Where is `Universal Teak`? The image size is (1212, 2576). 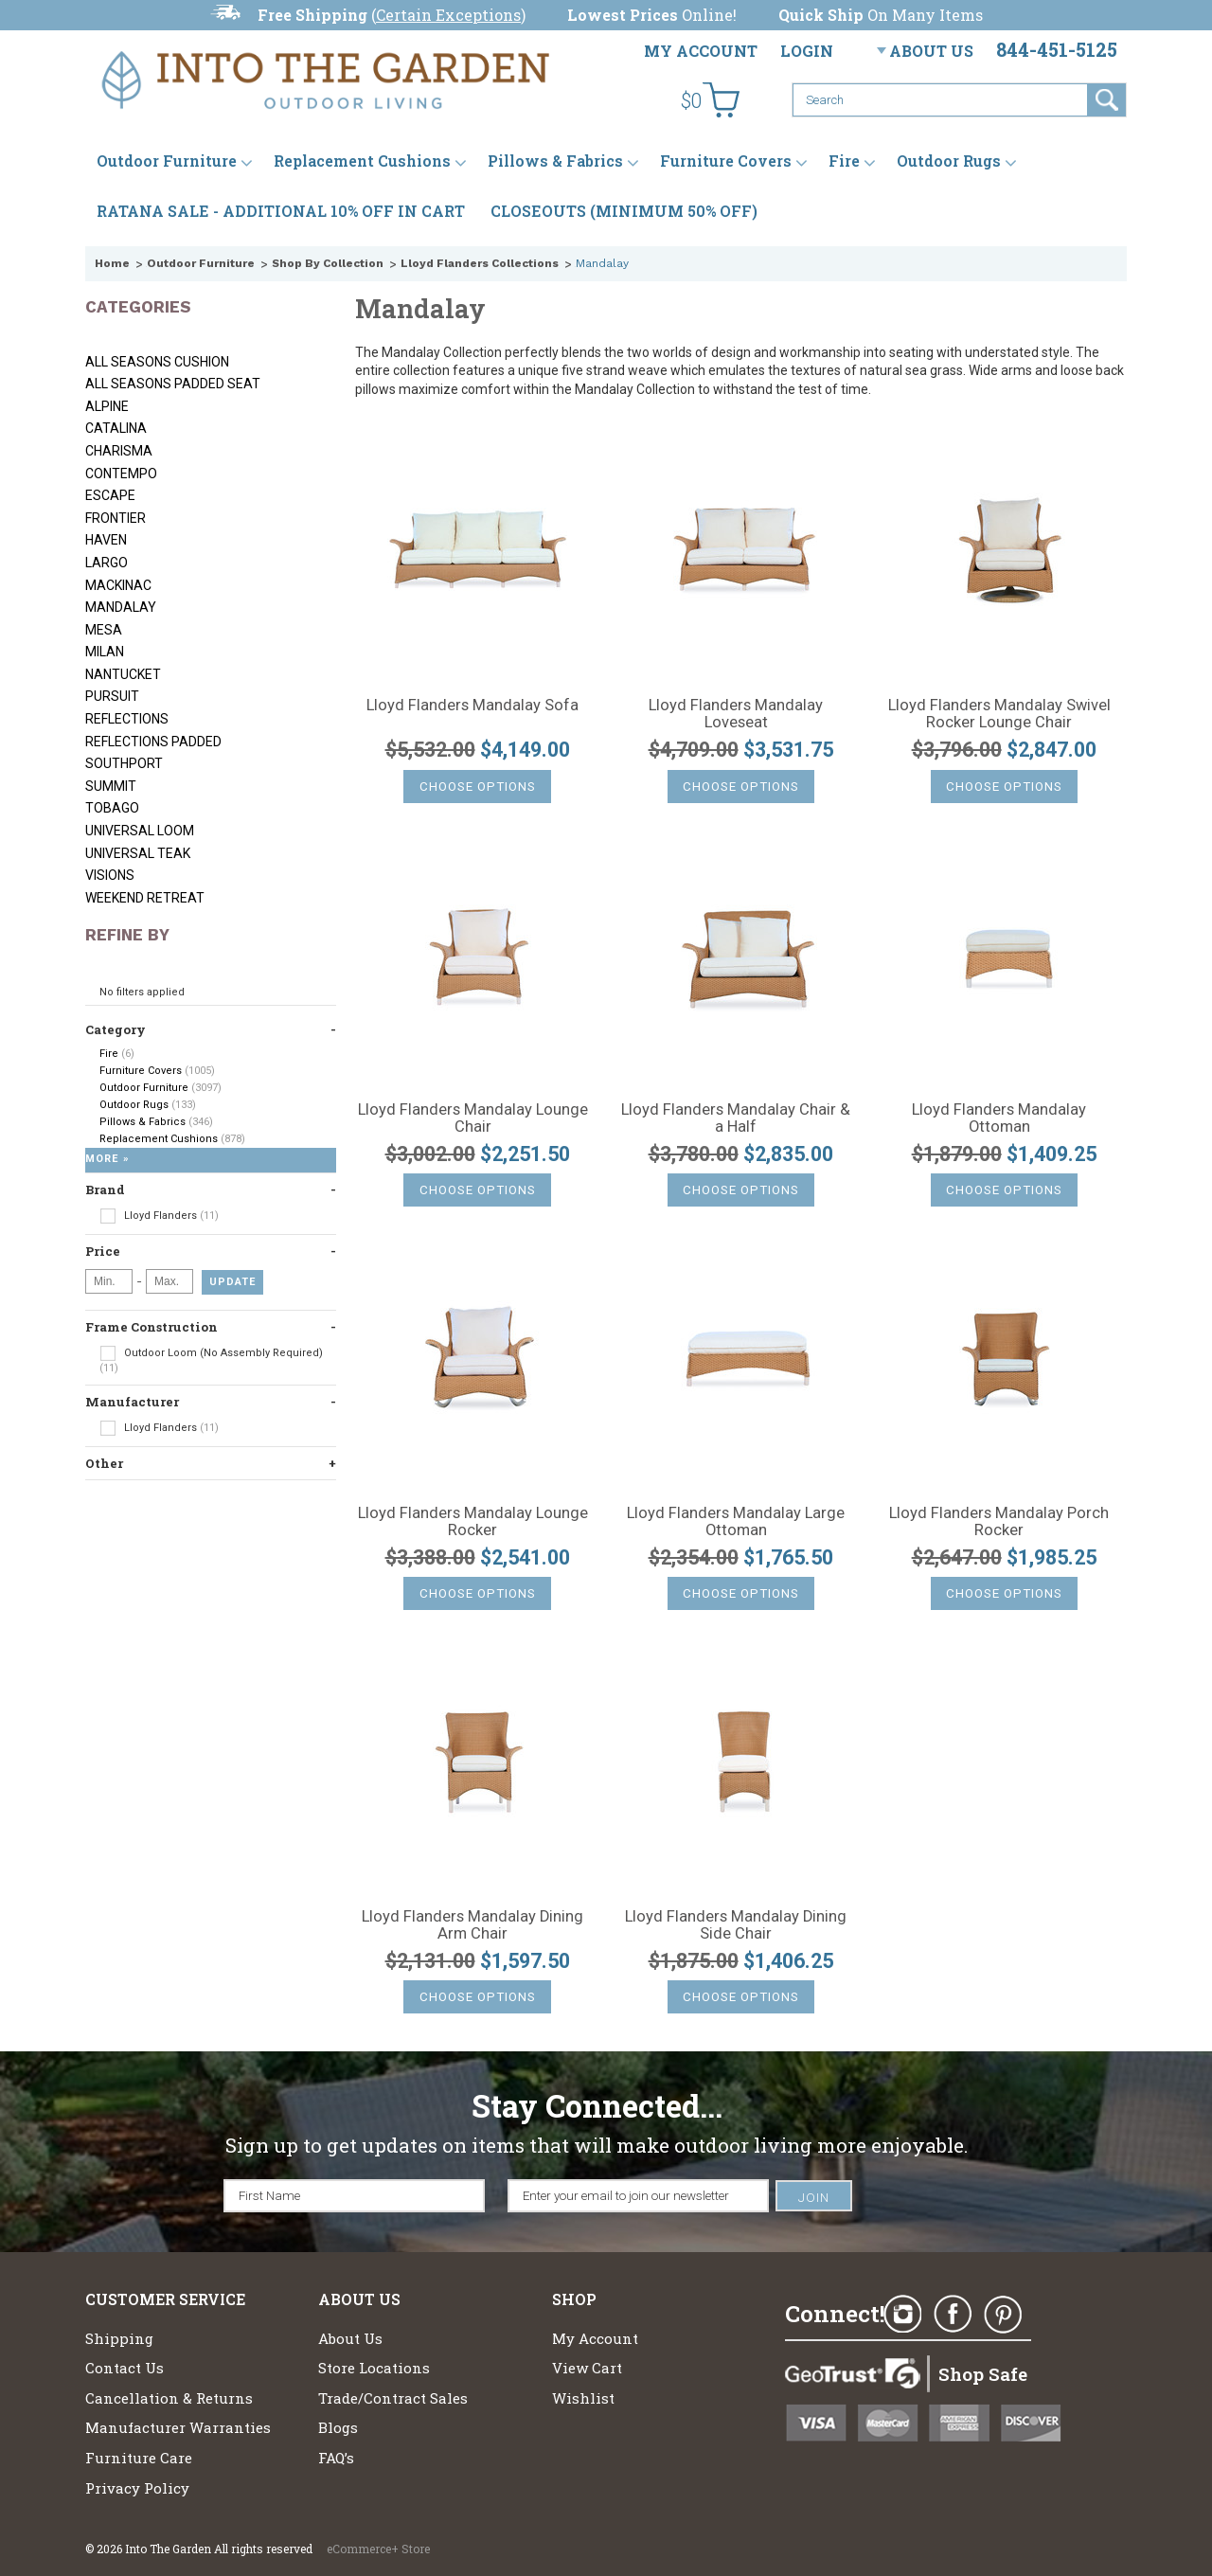 Universal Teak is located at coordinates (137, 853).